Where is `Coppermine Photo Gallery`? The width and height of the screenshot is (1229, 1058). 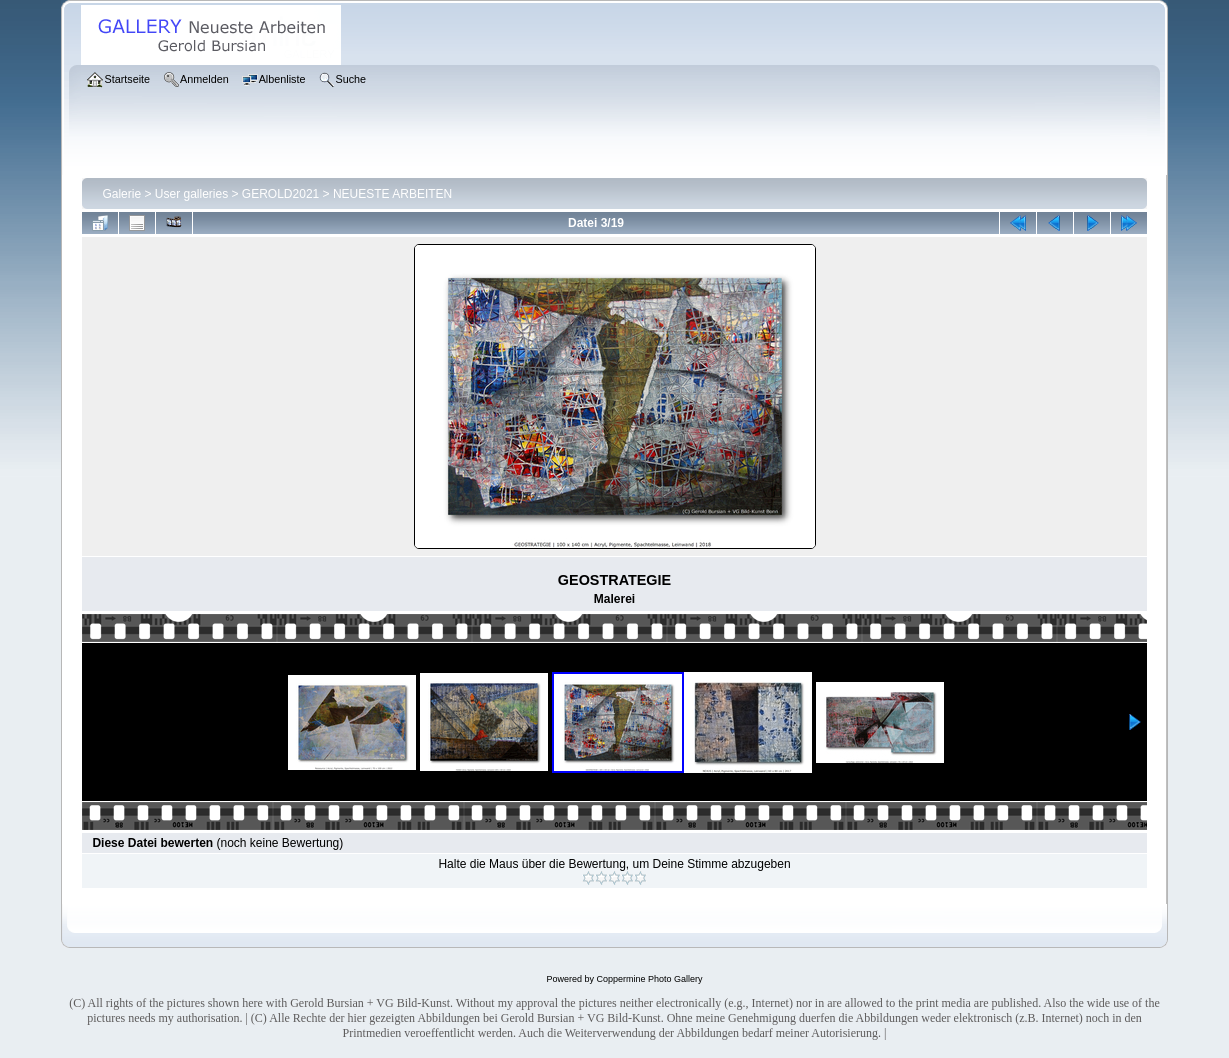 Coppermine Photo Gallery is located at coordinates (649, 979).